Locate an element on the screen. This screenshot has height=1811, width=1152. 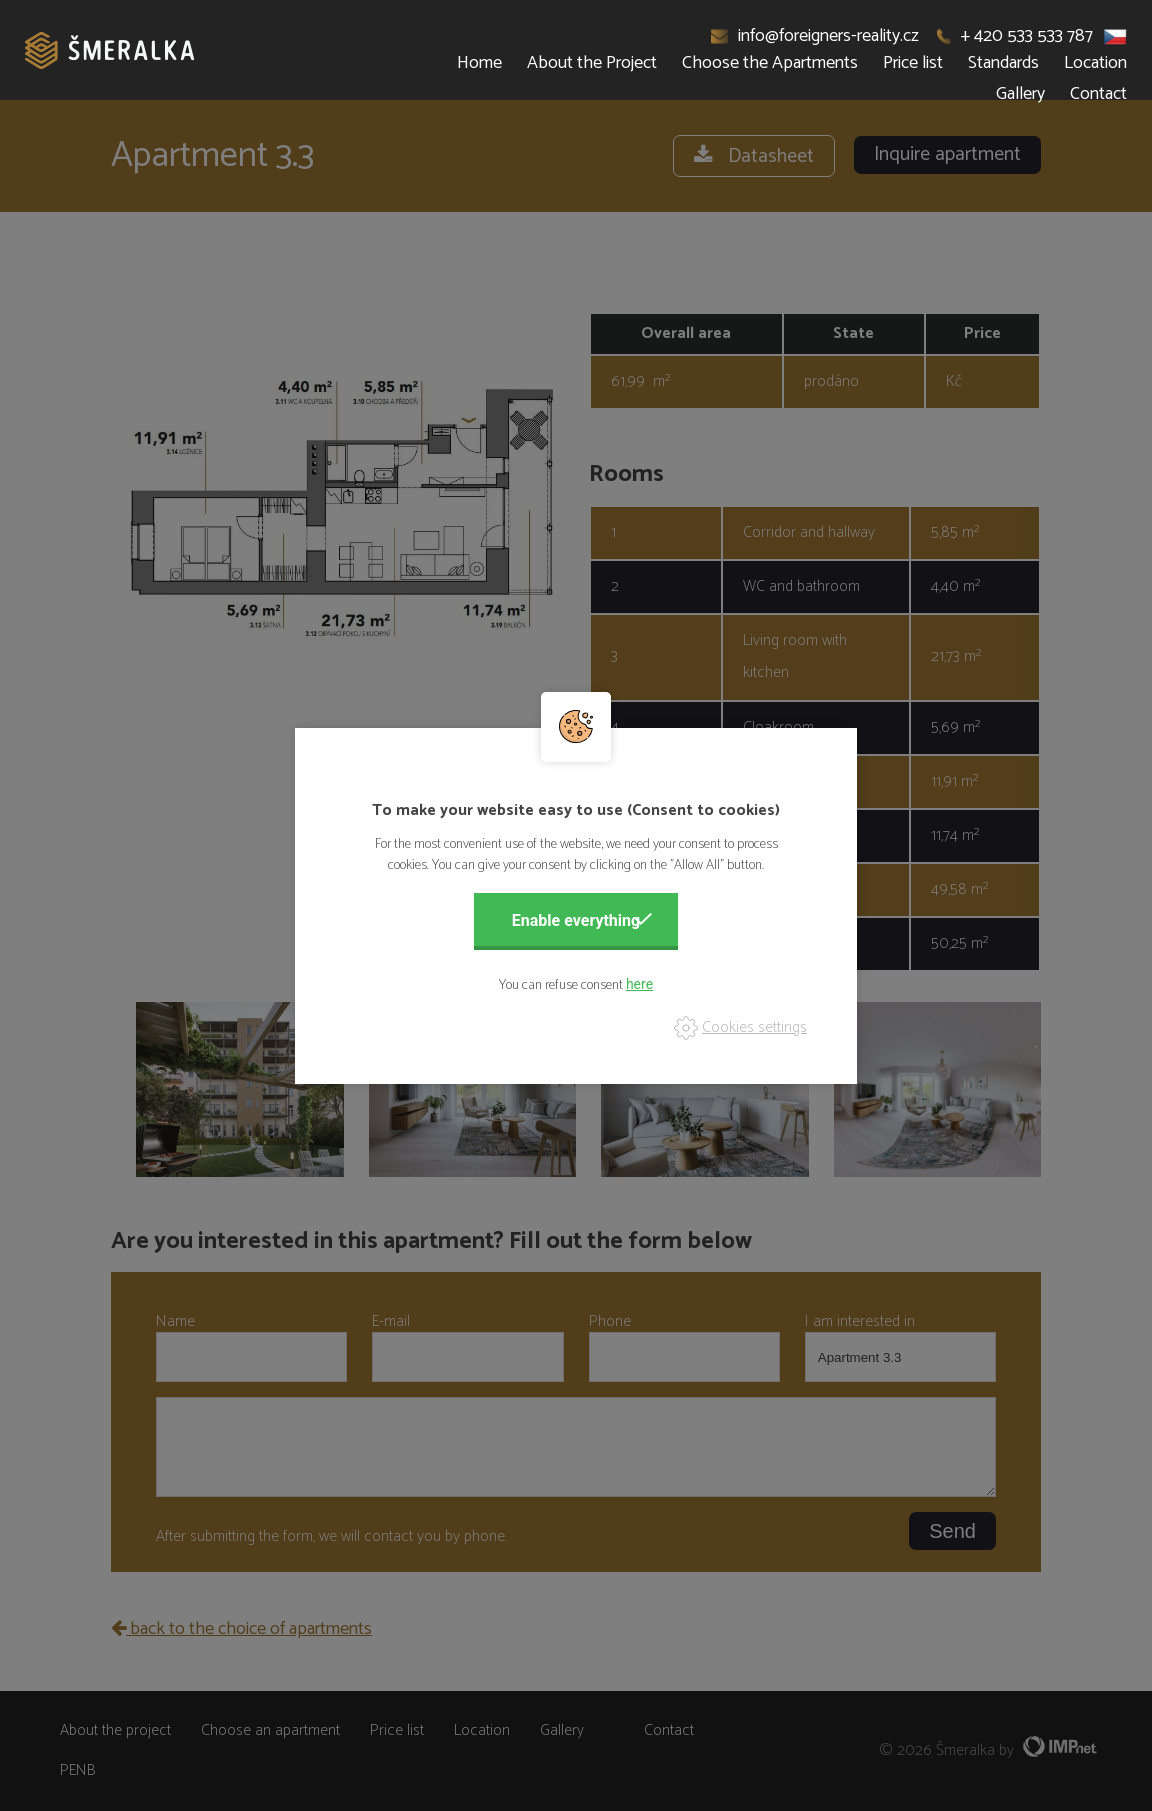
Contact is located at coordinates (1098, 94).